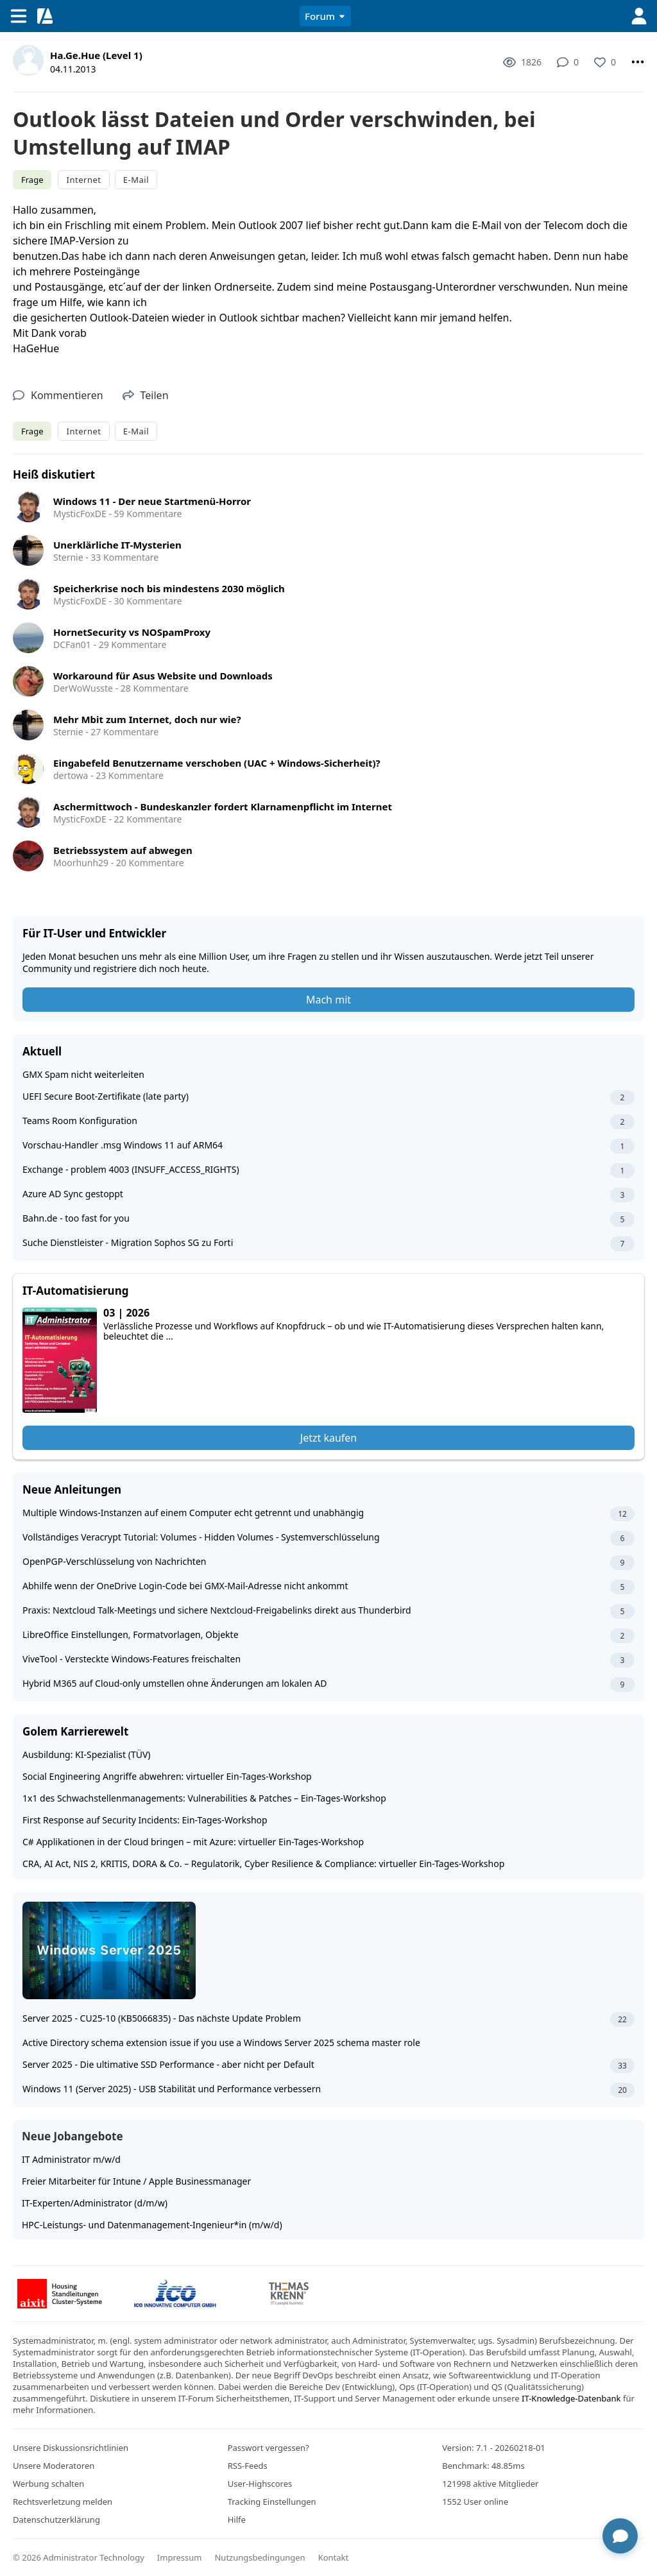 The width and height of the screenshot is (657, 2576). I want to click on Hilfe, so click(237, 2519).